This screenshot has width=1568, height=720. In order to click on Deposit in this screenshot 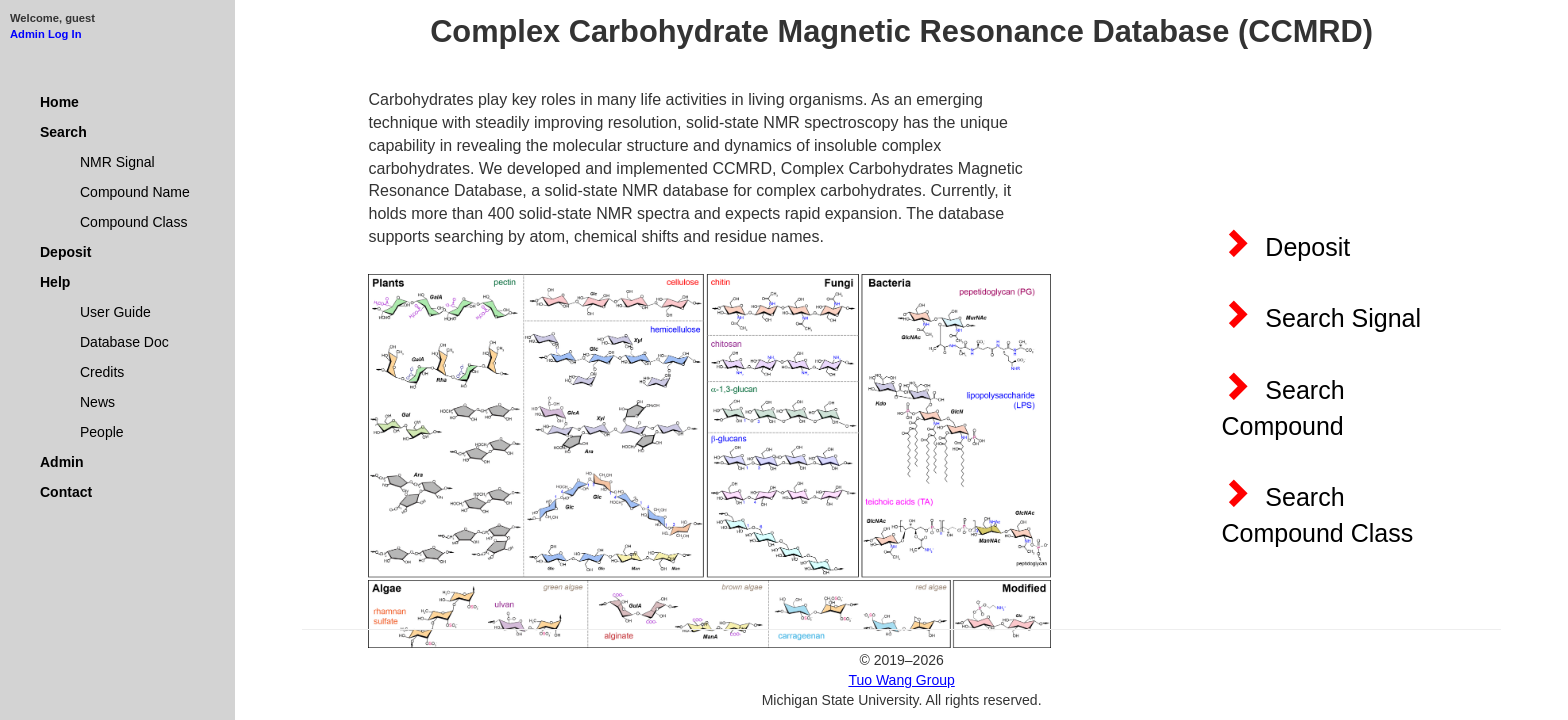, I will do `click(65, 252)`.